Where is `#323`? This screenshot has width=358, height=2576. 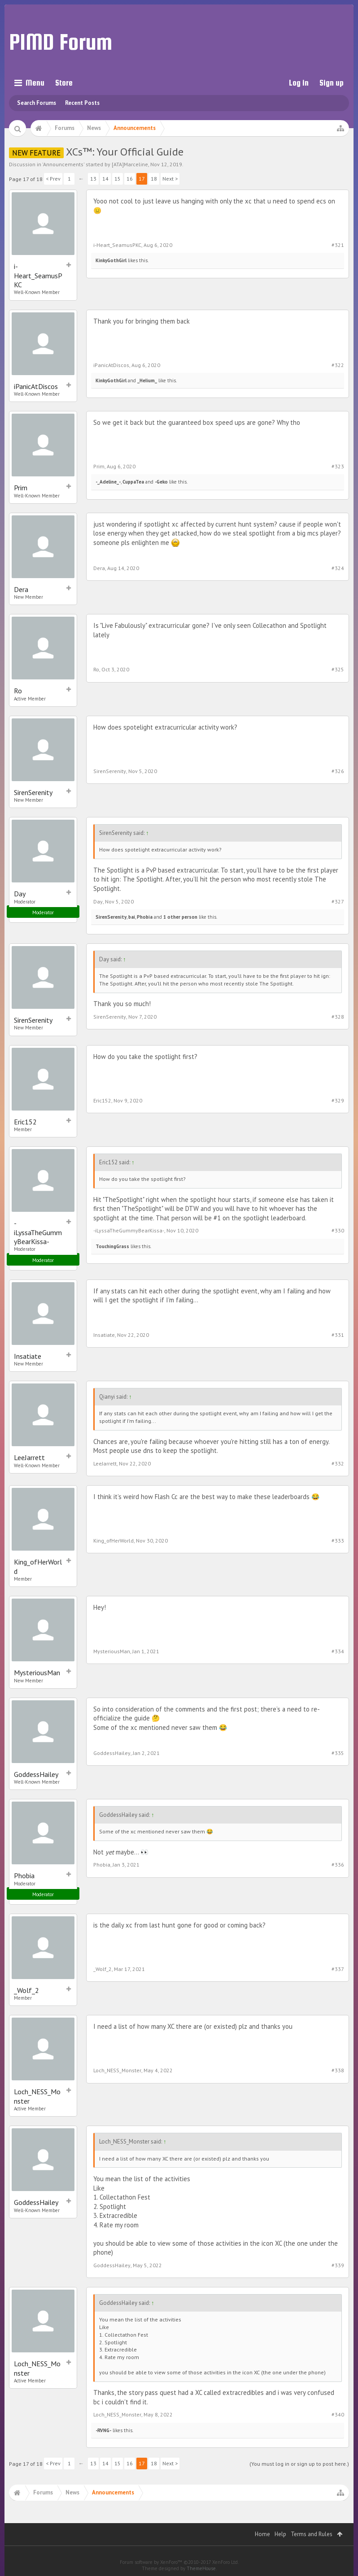
#323 is located at coordinates (338, 466).